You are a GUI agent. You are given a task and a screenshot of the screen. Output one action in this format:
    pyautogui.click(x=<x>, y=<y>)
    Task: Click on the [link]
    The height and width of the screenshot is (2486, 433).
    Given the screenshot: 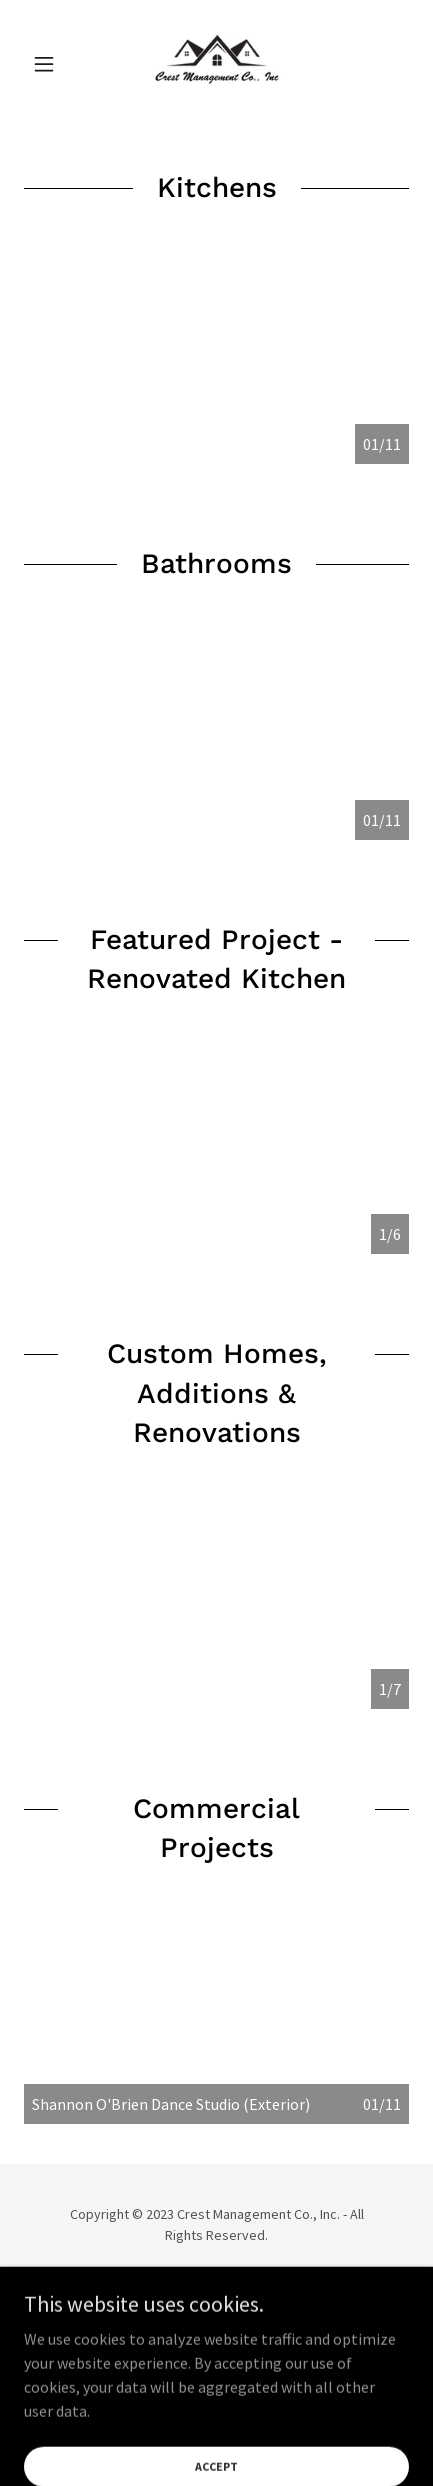 What is the action you would take?
    pyautogui.click(x=217, y=64)
    